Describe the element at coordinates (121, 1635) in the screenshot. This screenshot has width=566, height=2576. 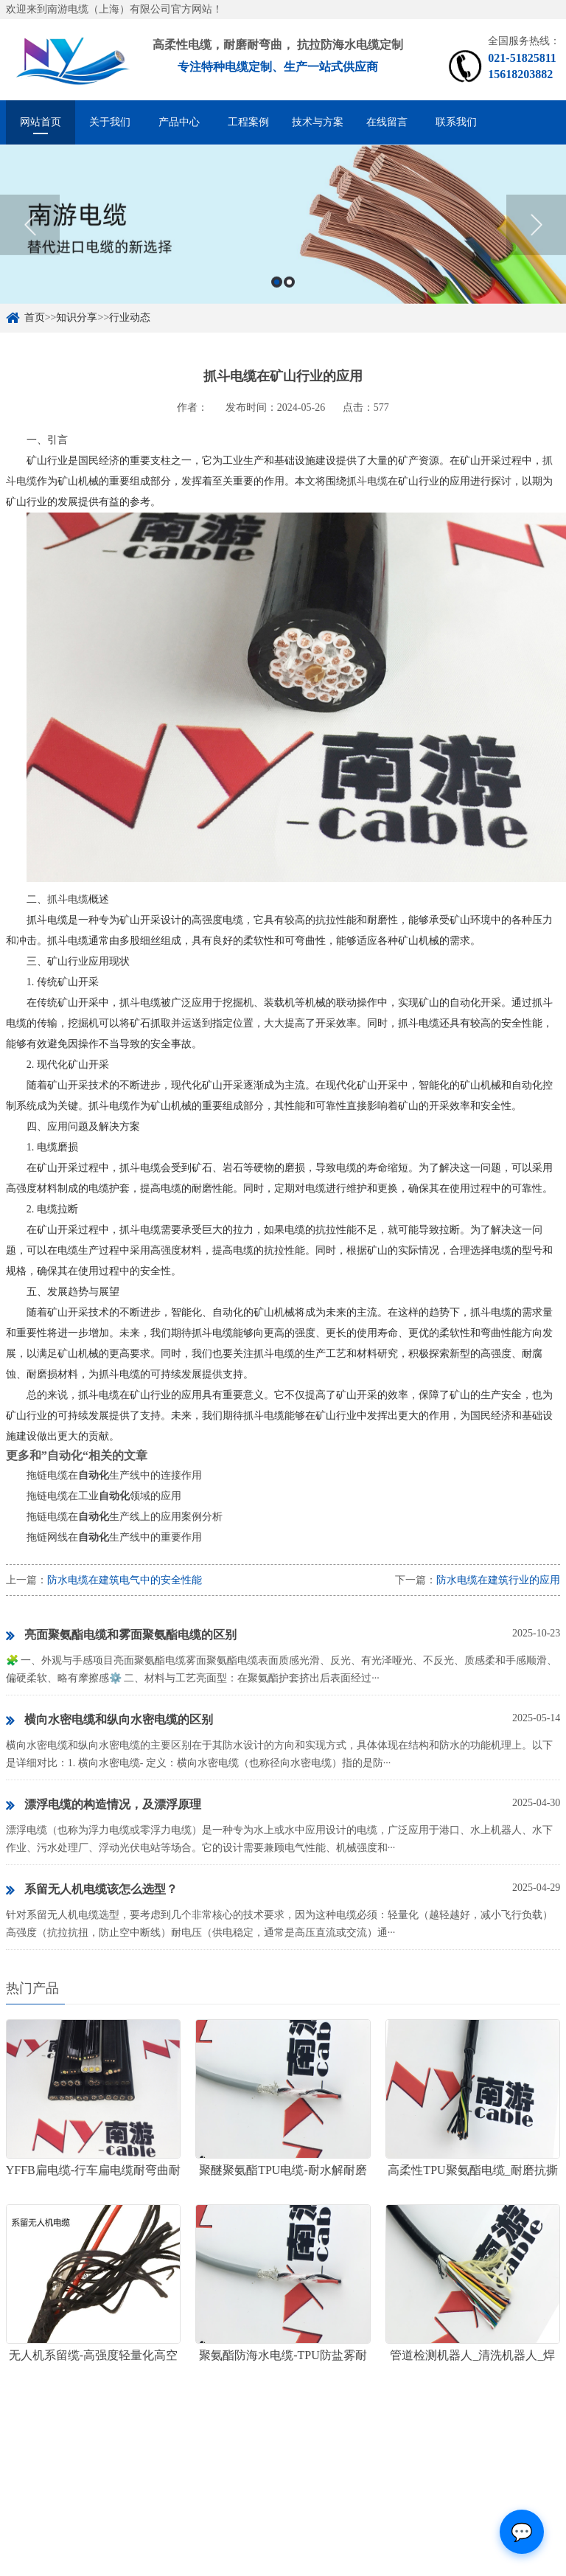
I see `亮面聚氨酯电缆和雾面聚氨酯电缆的区别` at that location.